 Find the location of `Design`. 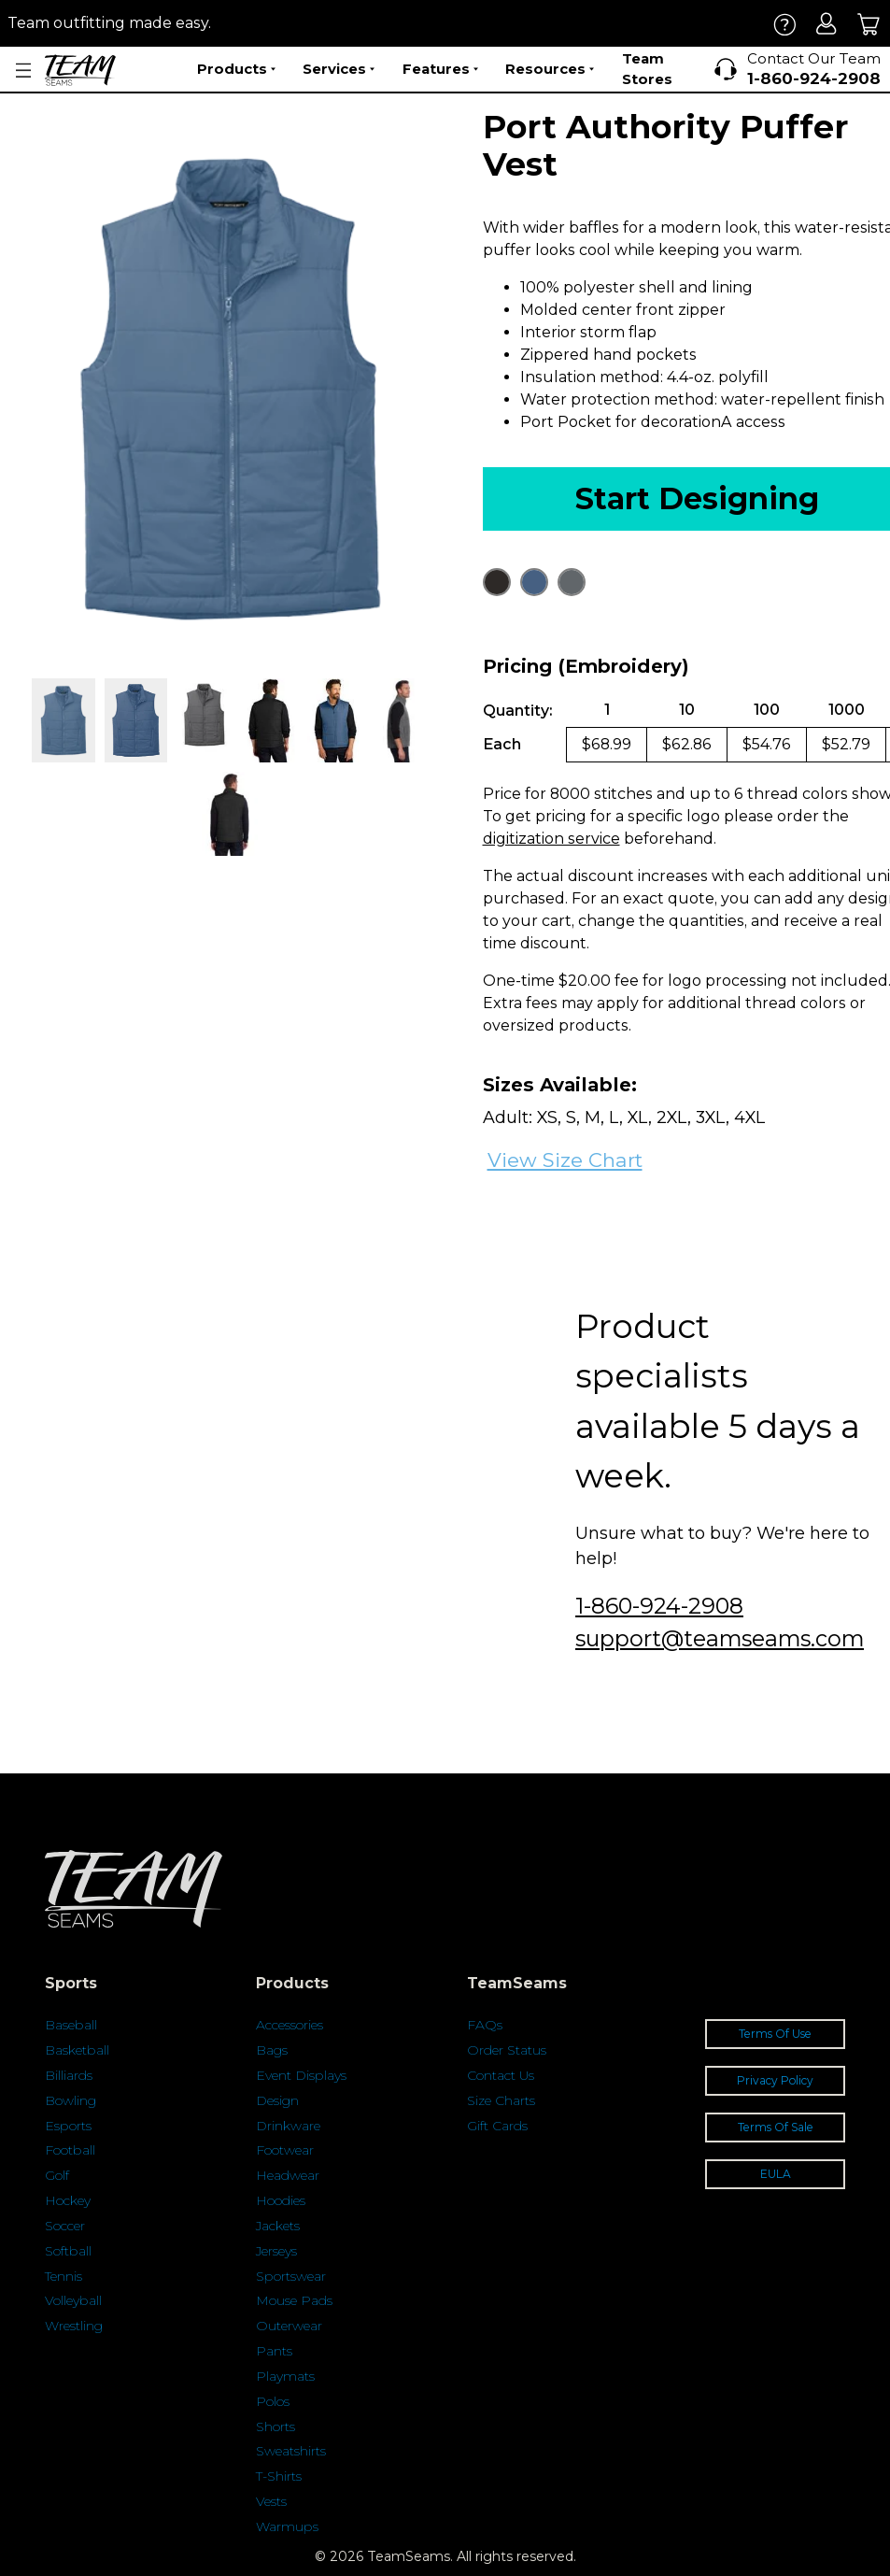

Design is located at coordinates (277, 2100).